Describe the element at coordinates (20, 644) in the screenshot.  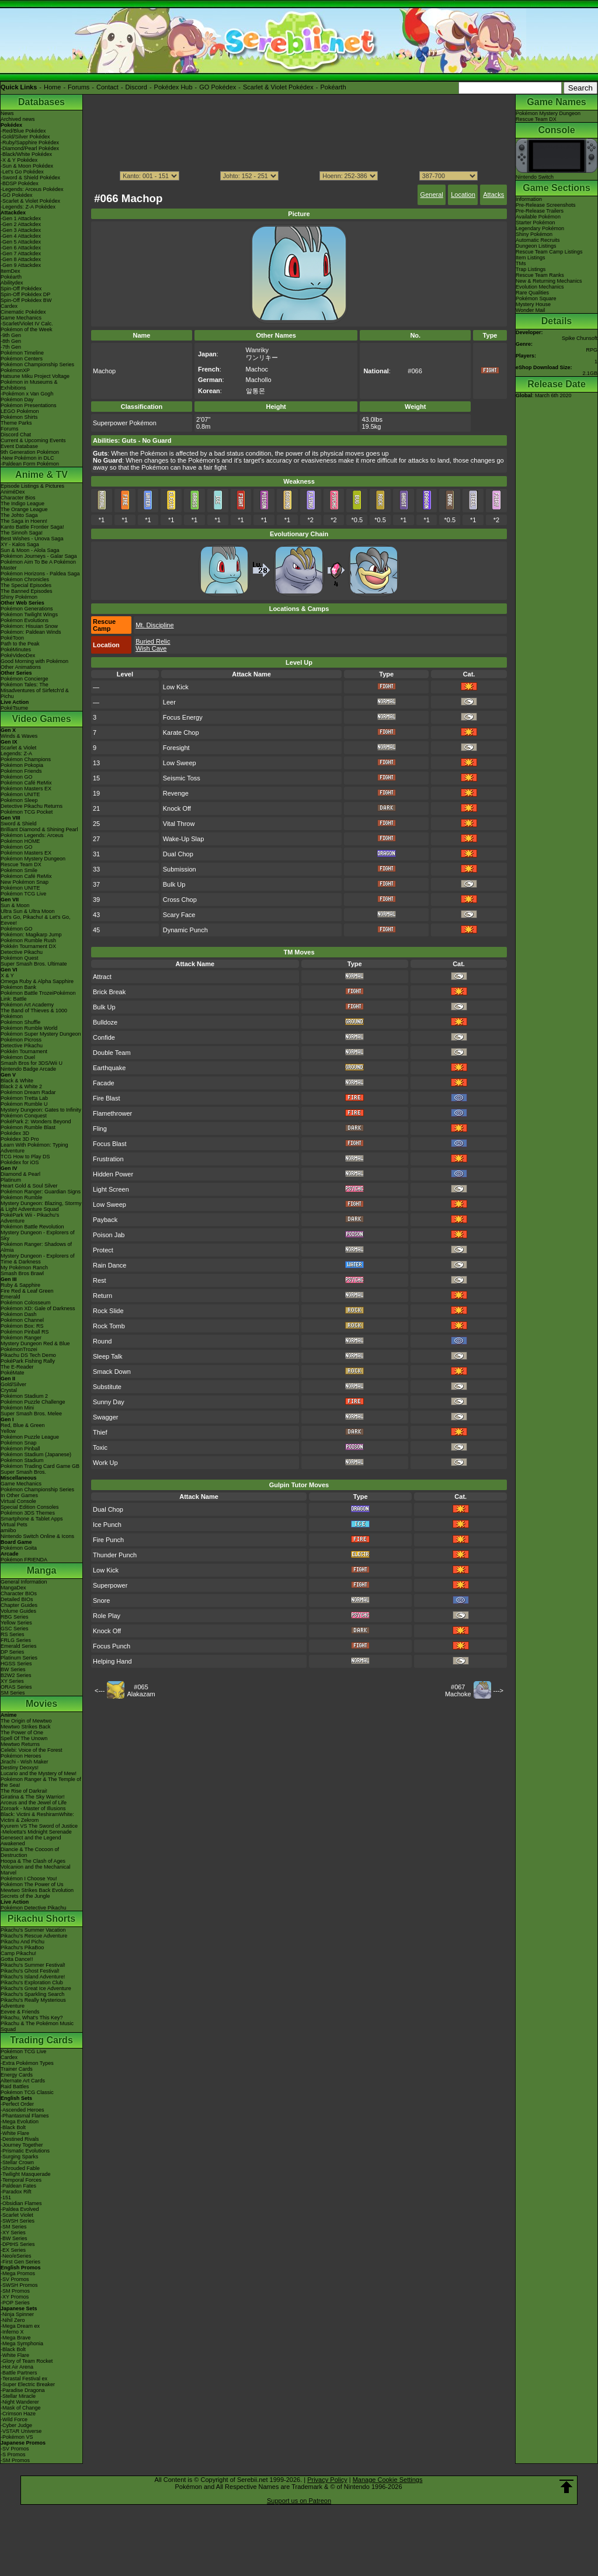
I see `Path to the Peak` at that location.